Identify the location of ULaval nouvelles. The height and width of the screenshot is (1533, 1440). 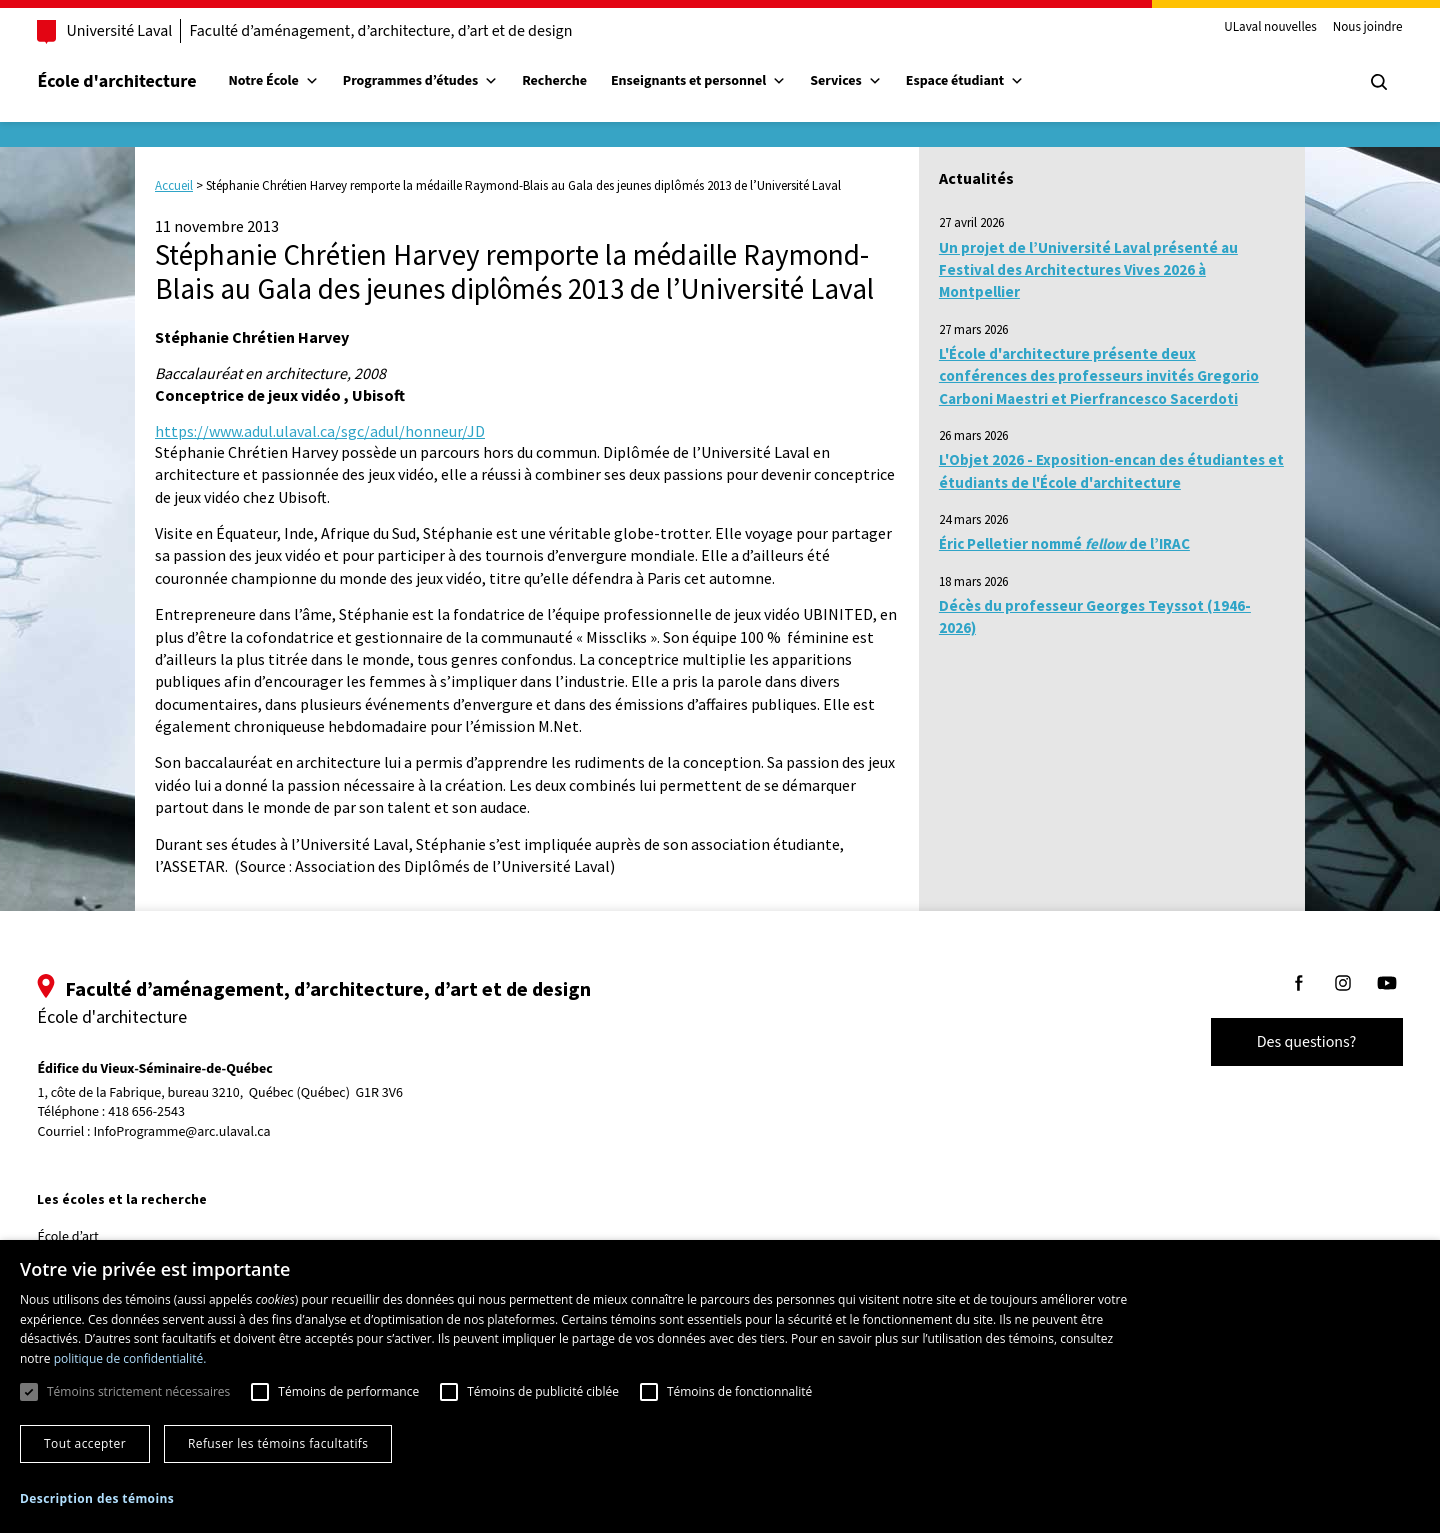
(1242, 28).